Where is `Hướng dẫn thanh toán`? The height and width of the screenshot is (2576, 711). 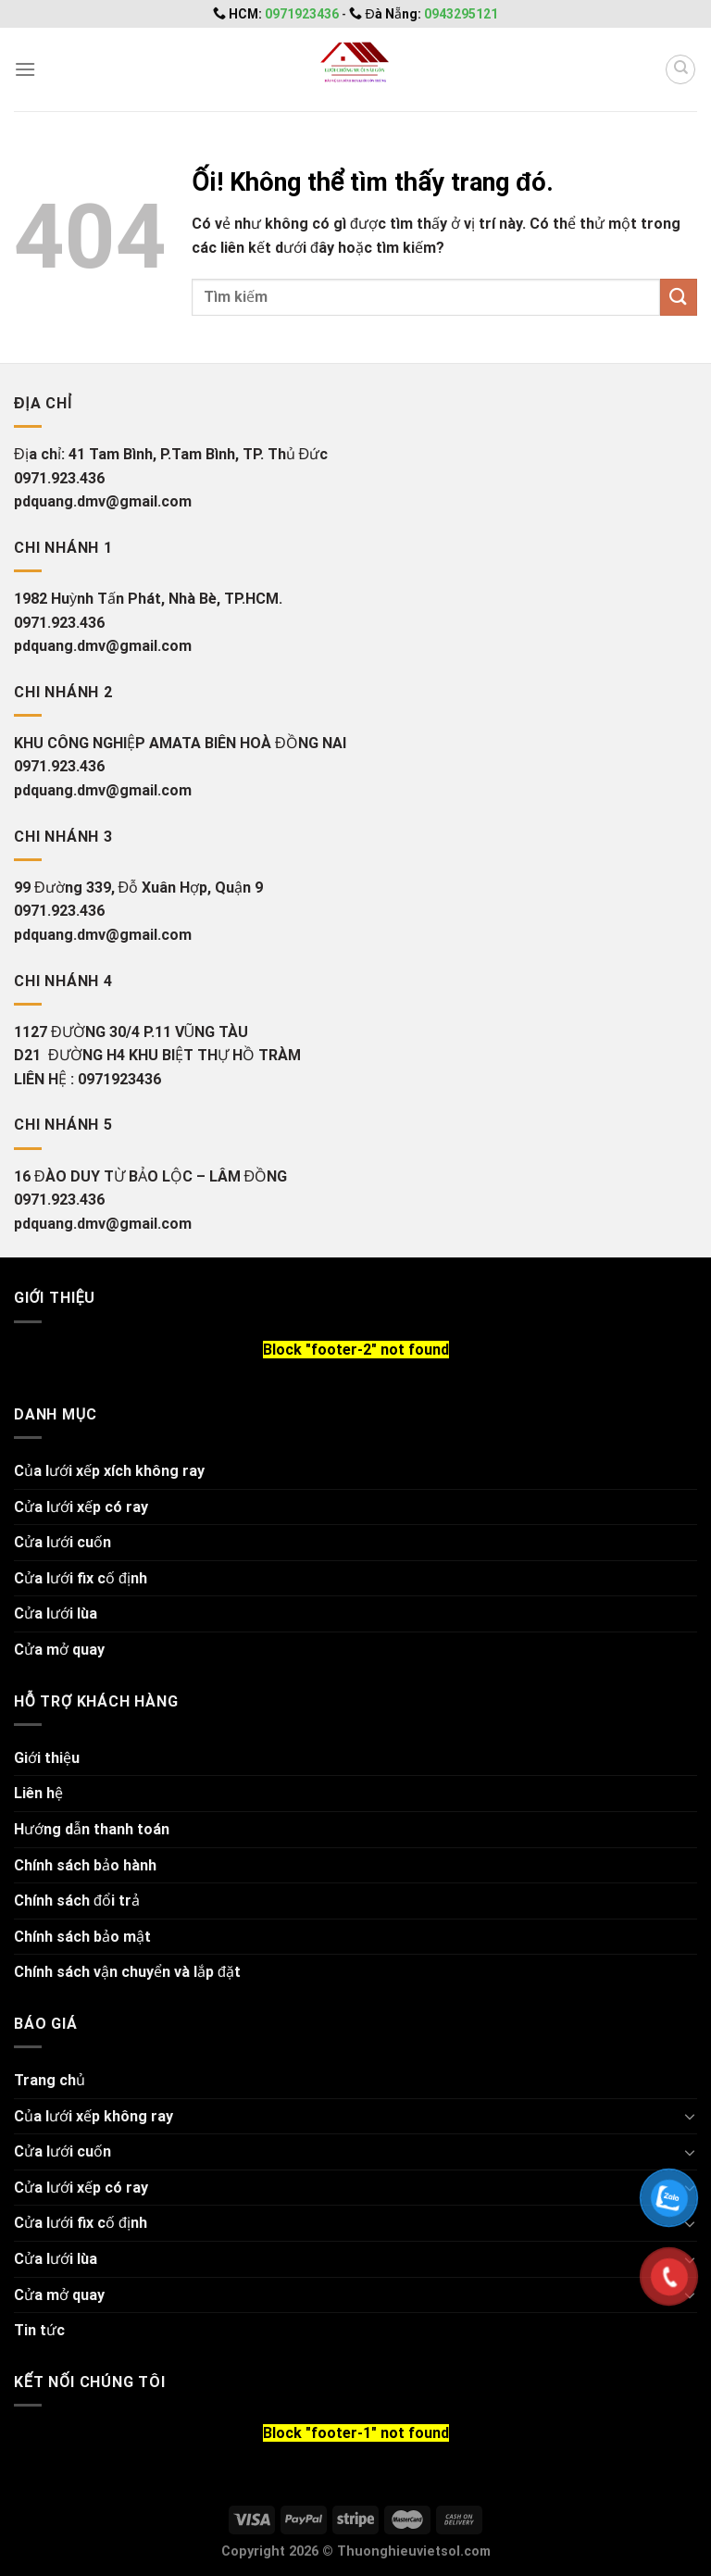
Hướng dẫn thanh toán is located at coordinates (91, 1829).